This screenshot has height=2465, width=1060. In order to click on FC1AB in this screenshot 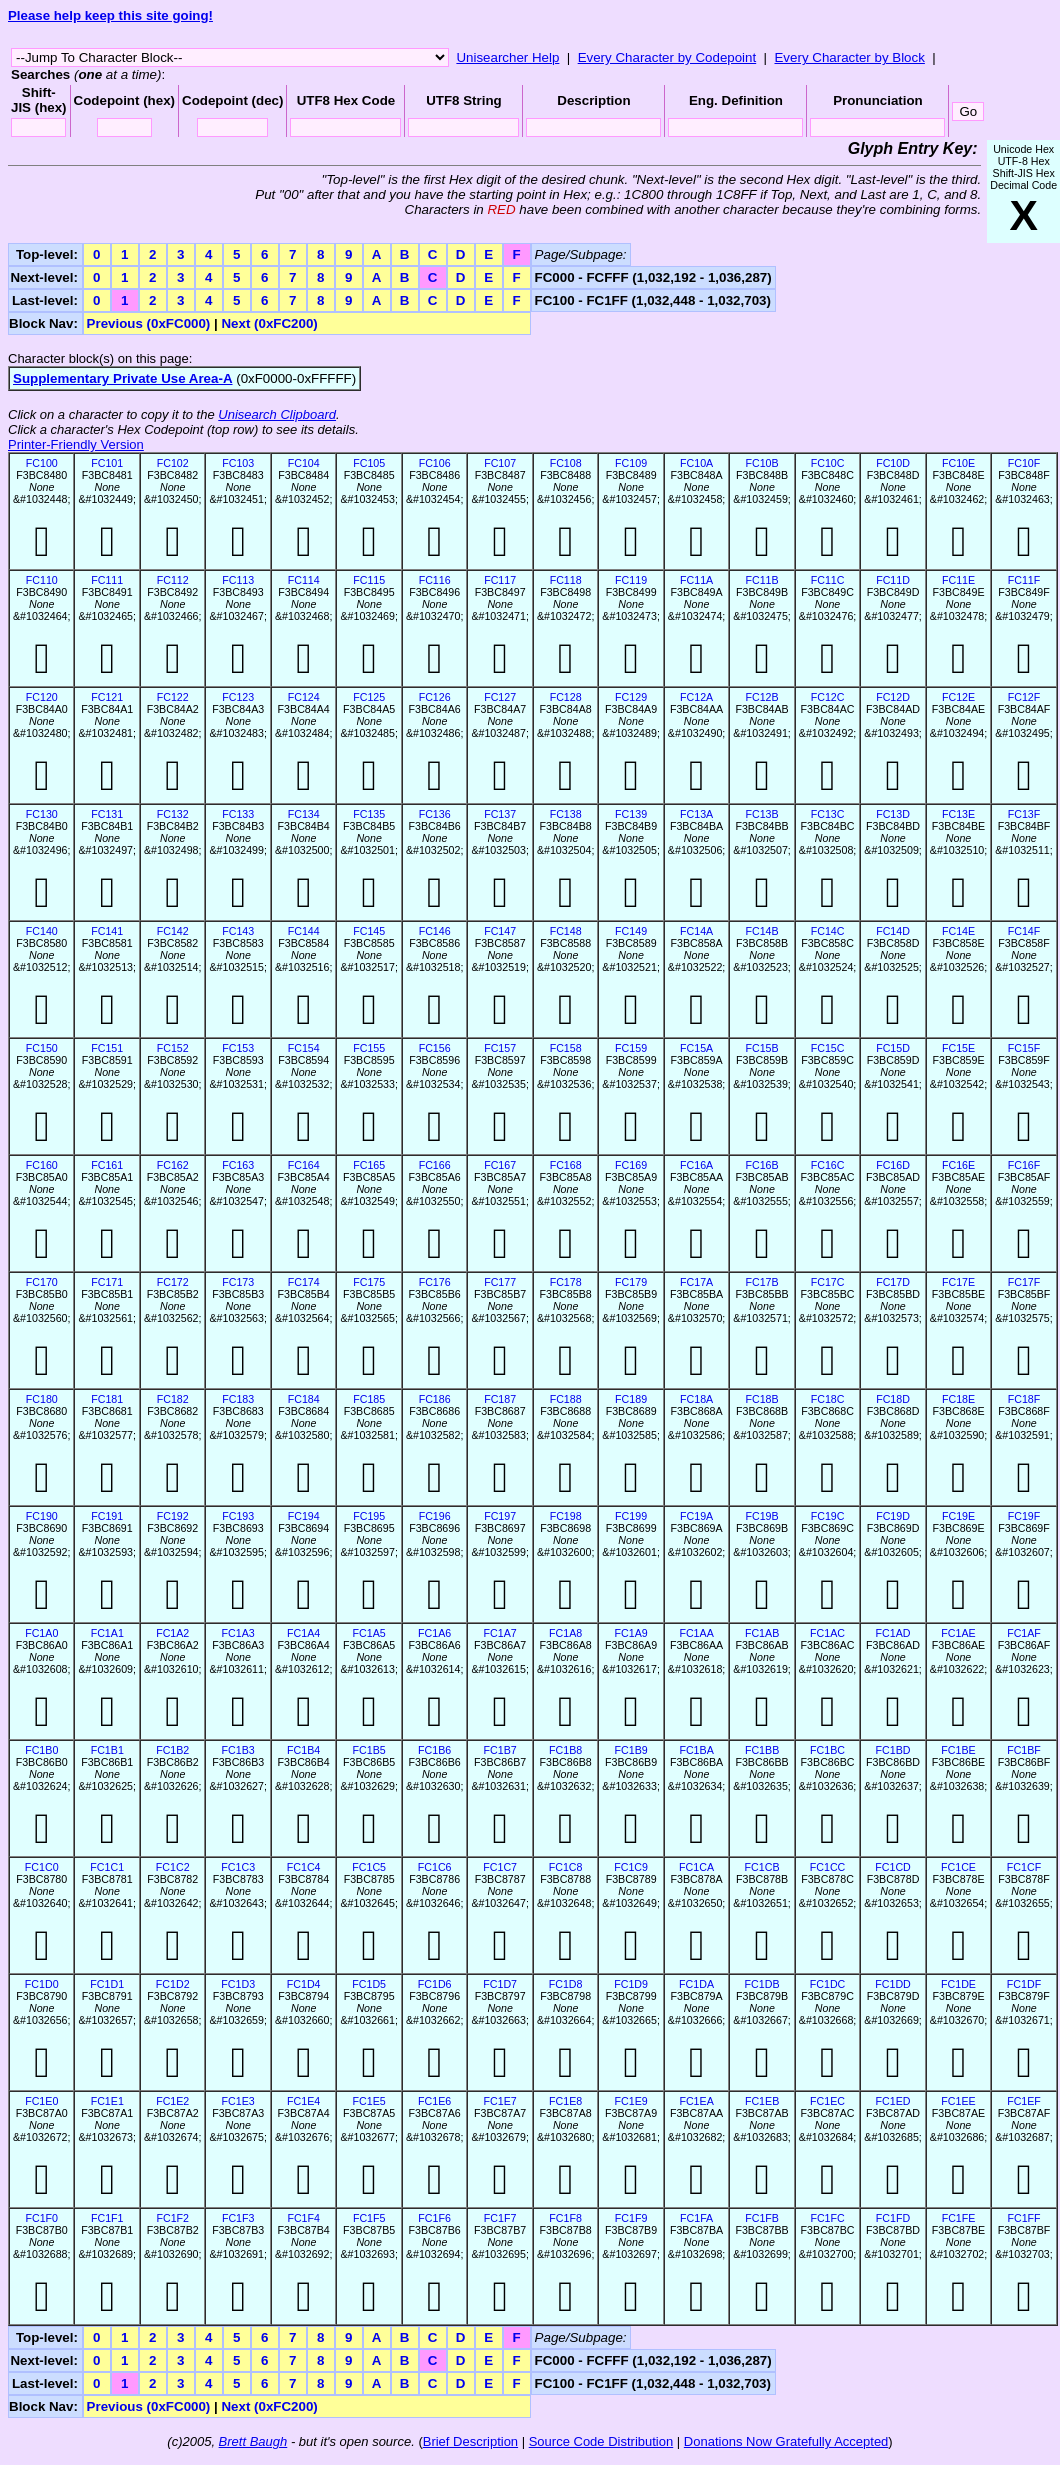, I will do `click(762, 1633)`.